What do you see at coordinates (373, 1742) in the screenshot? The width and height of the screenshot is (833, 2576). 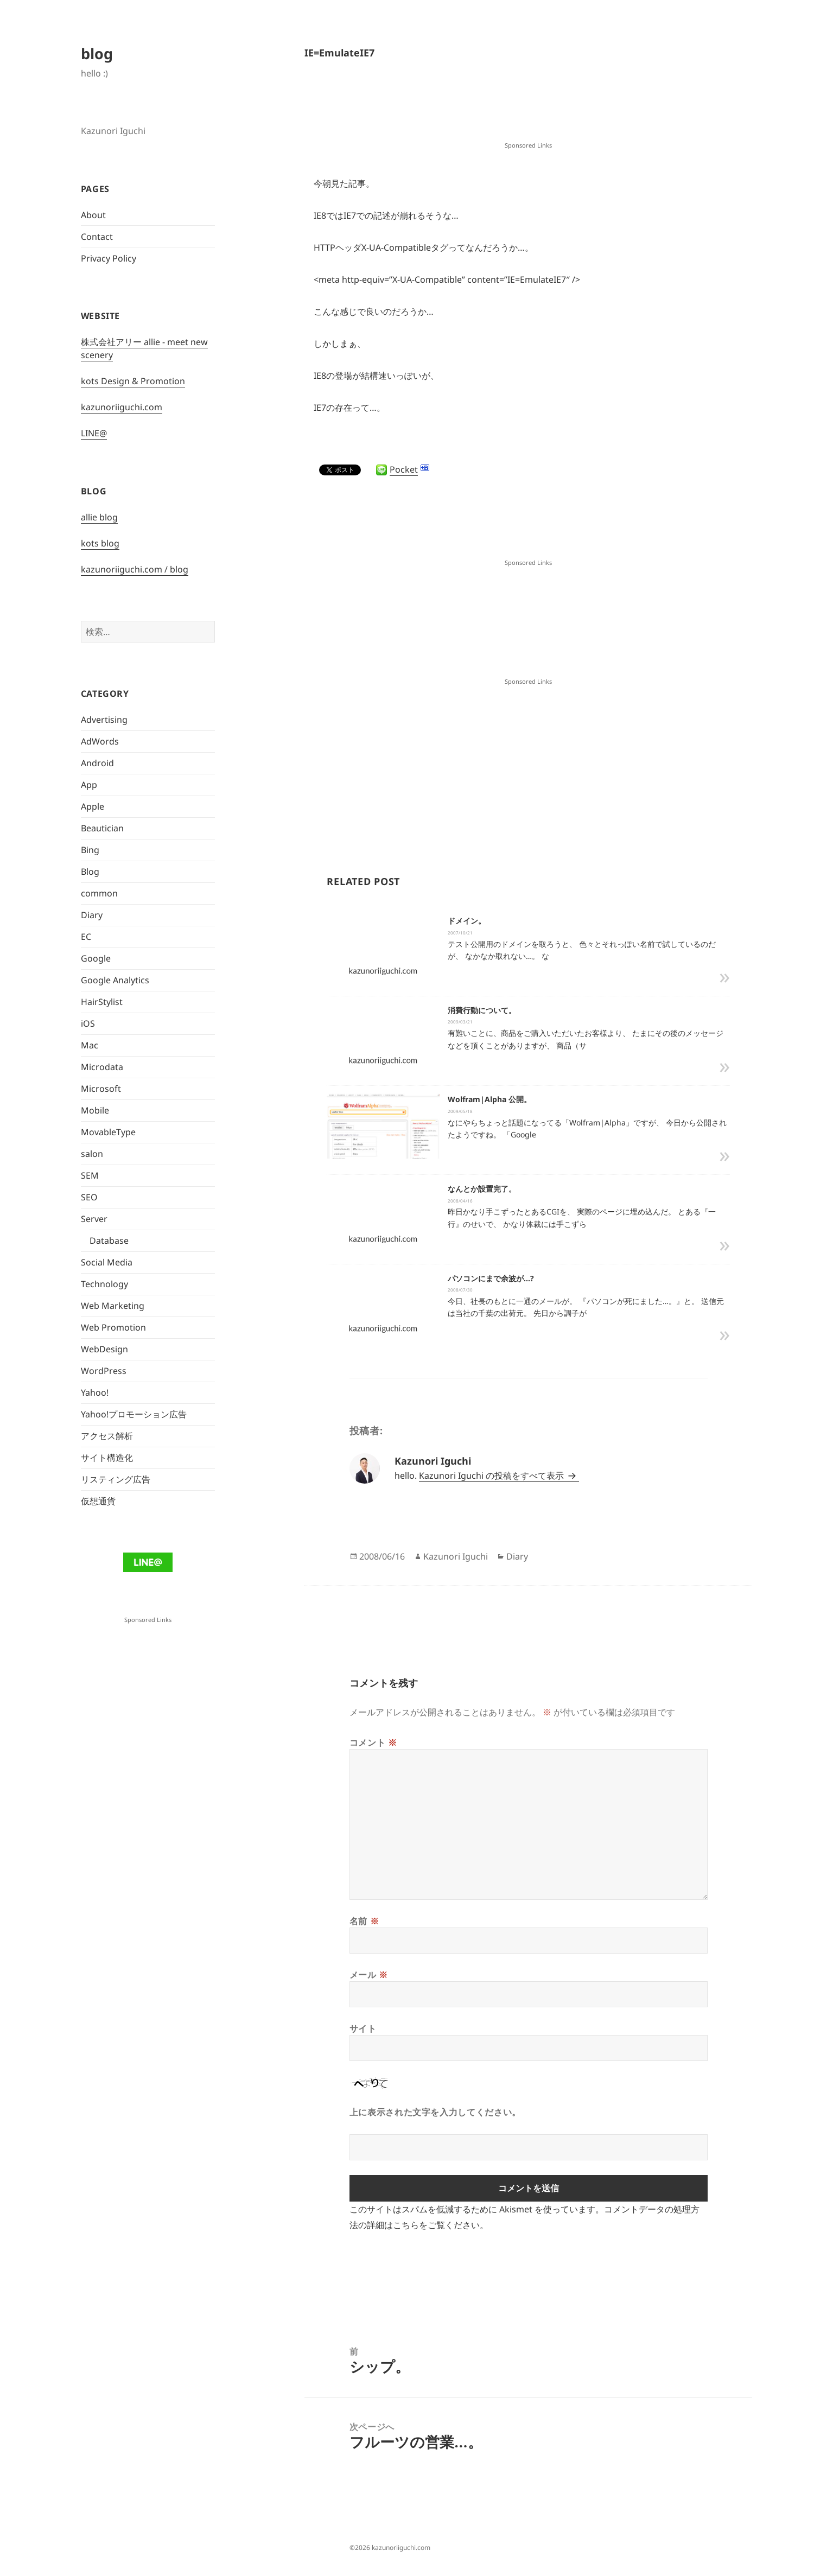 I see `コメント` at bounding box center [373, 1742].